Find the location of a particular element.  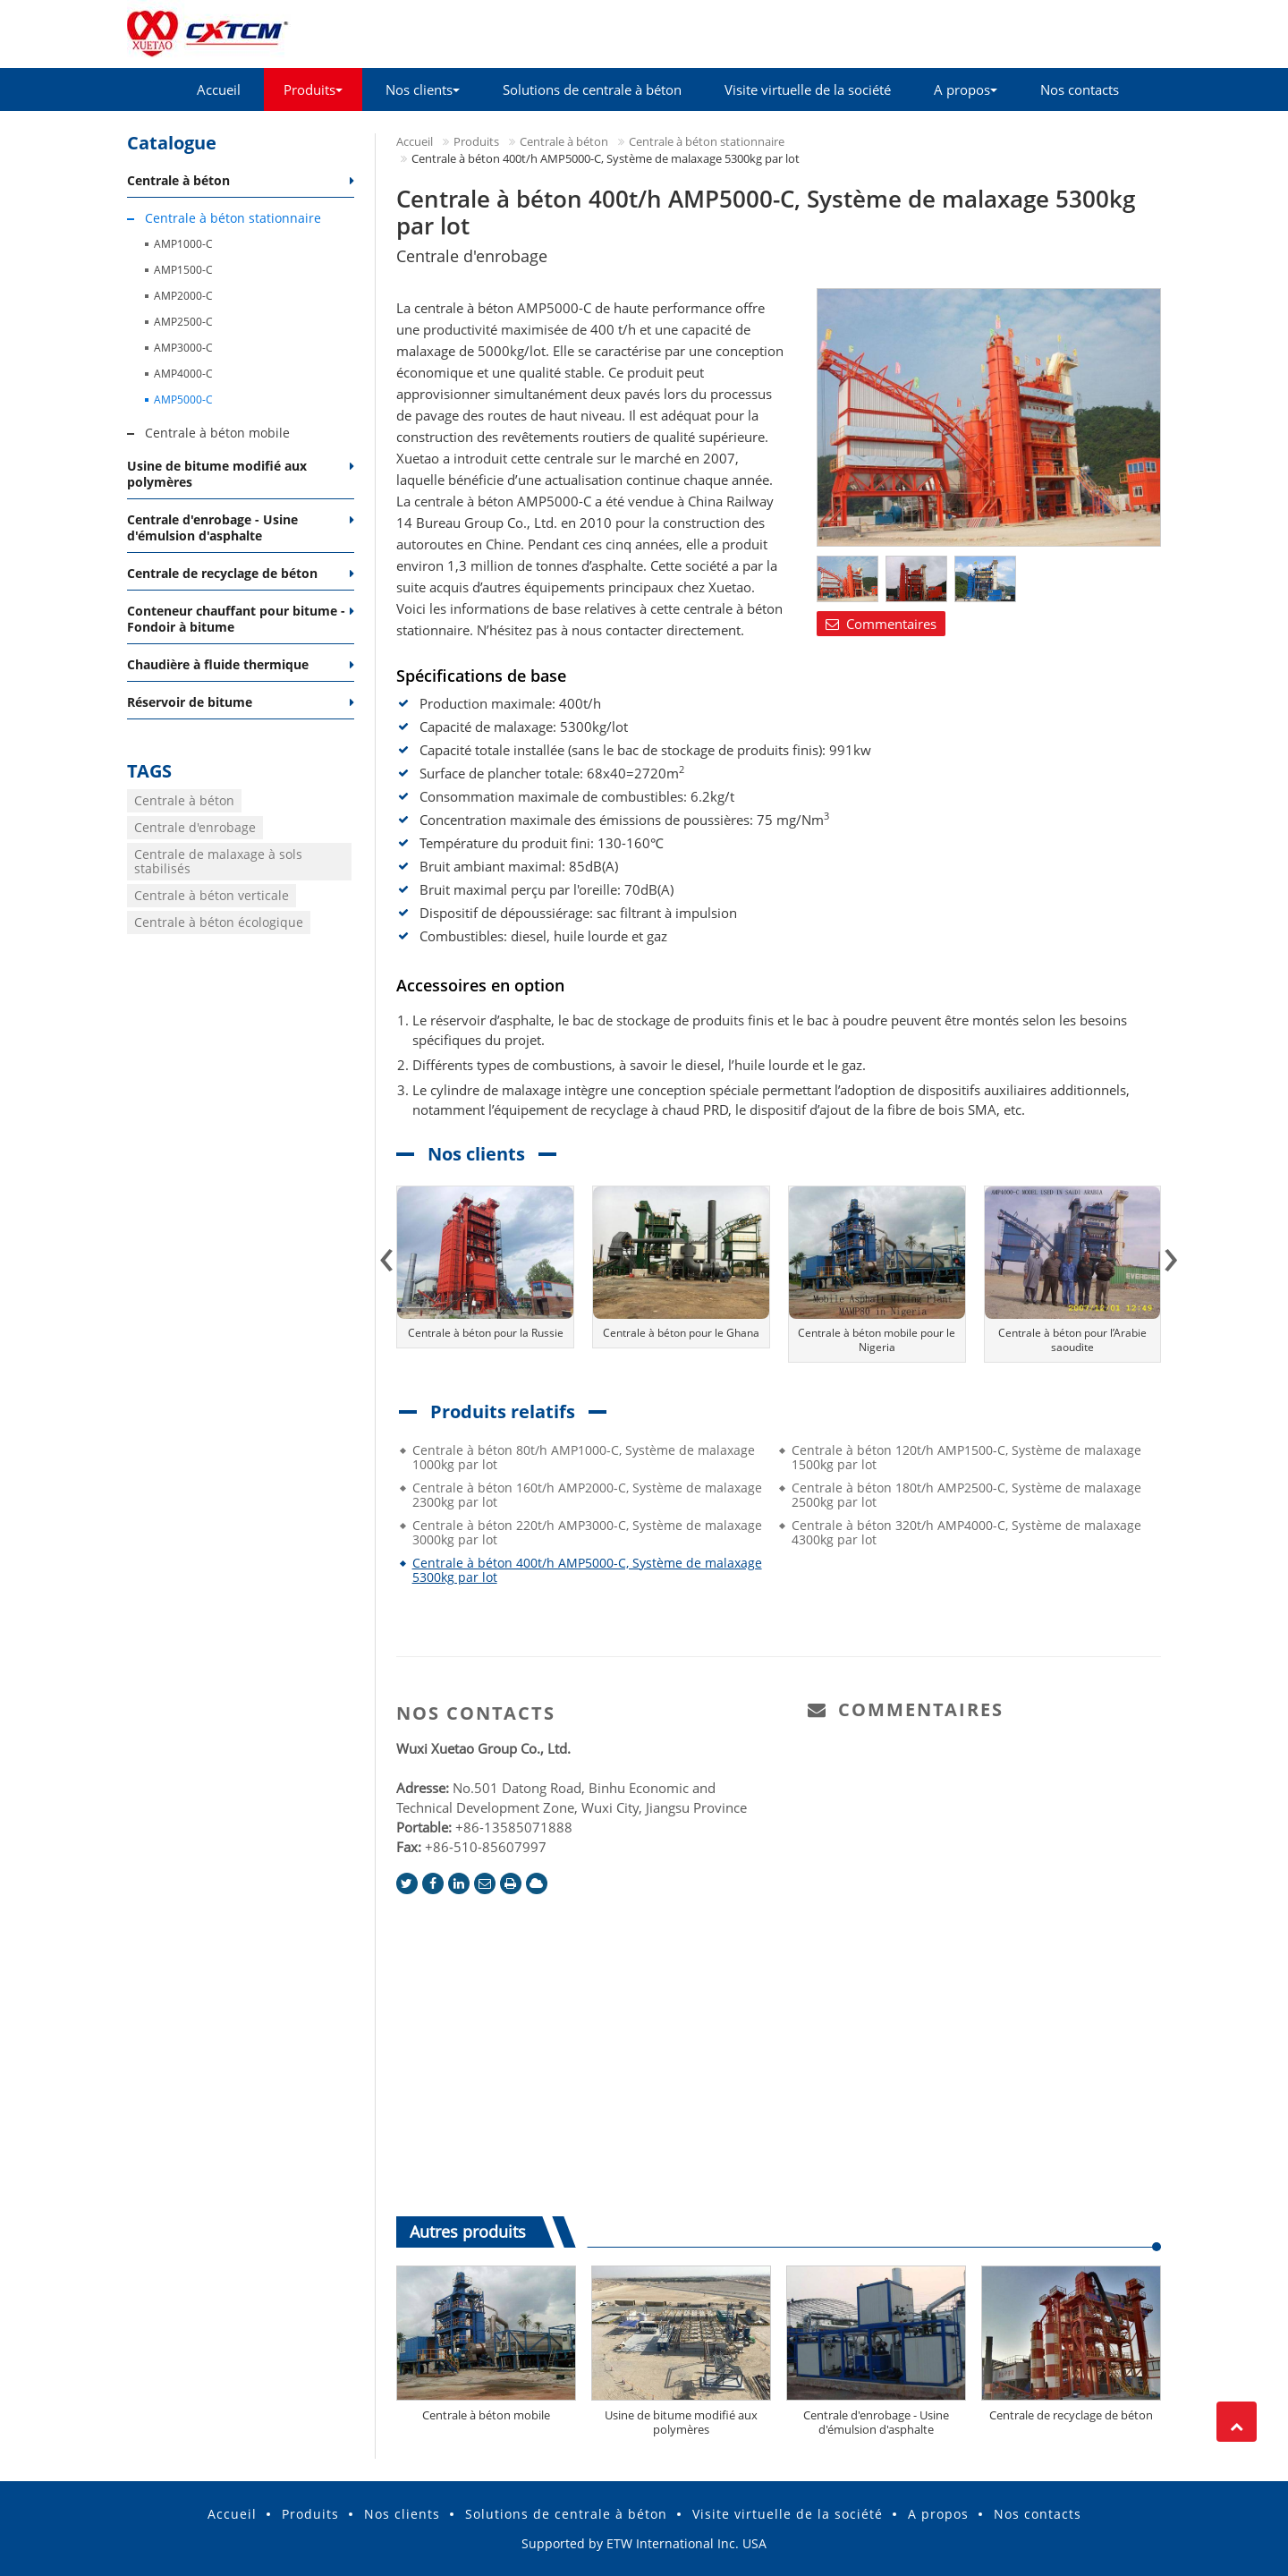

Conteneur chauffant pour bitume - Fondoir à bitume is located at coordinates (236, 618).